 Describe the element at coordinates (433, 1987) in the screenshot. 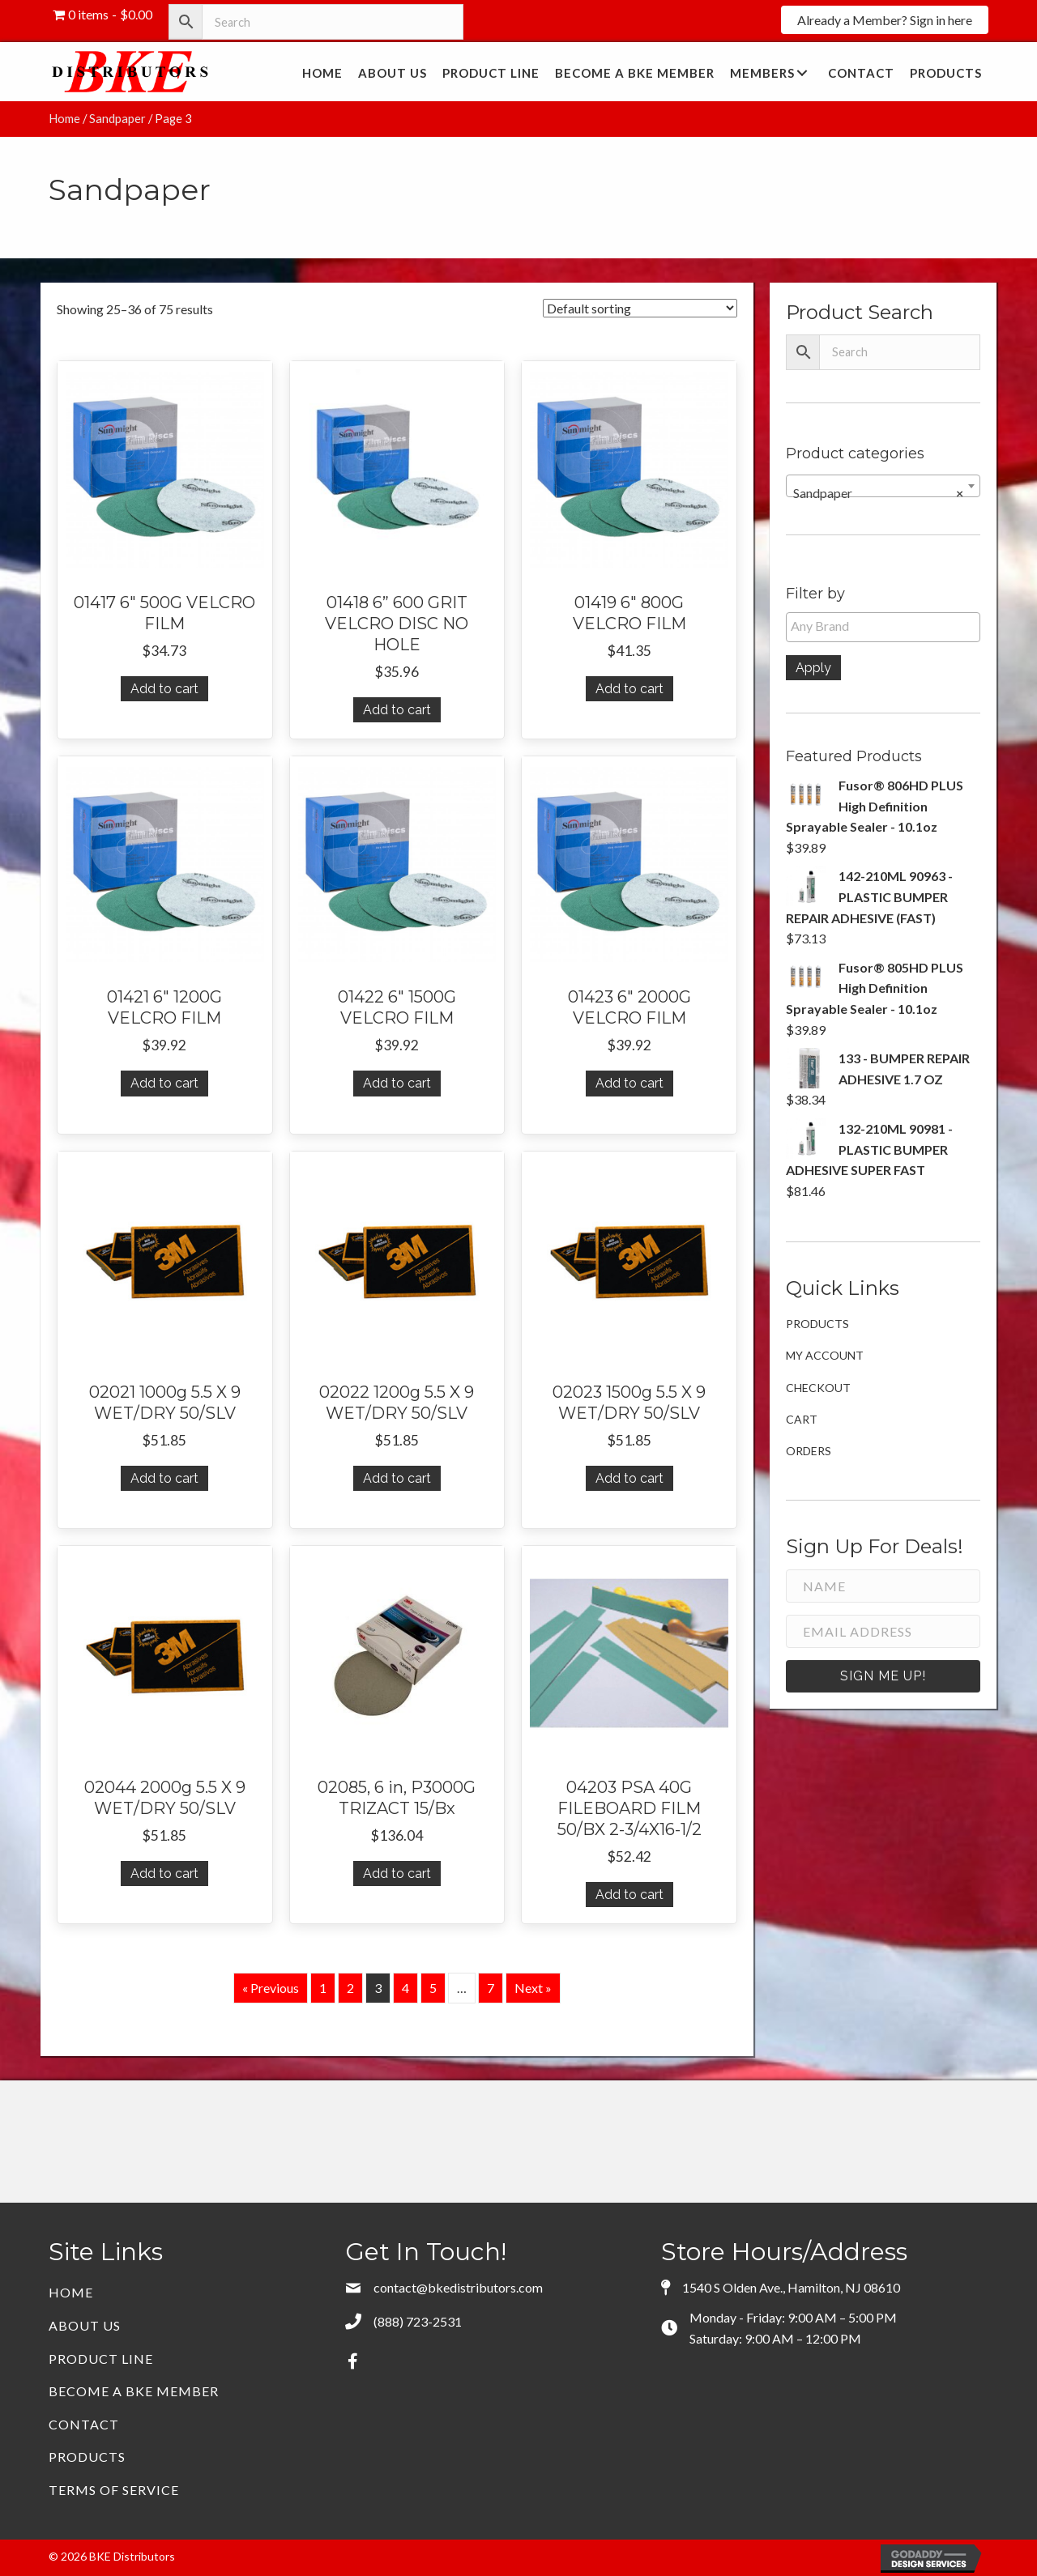

I see `5 [Page 5]` at that location.